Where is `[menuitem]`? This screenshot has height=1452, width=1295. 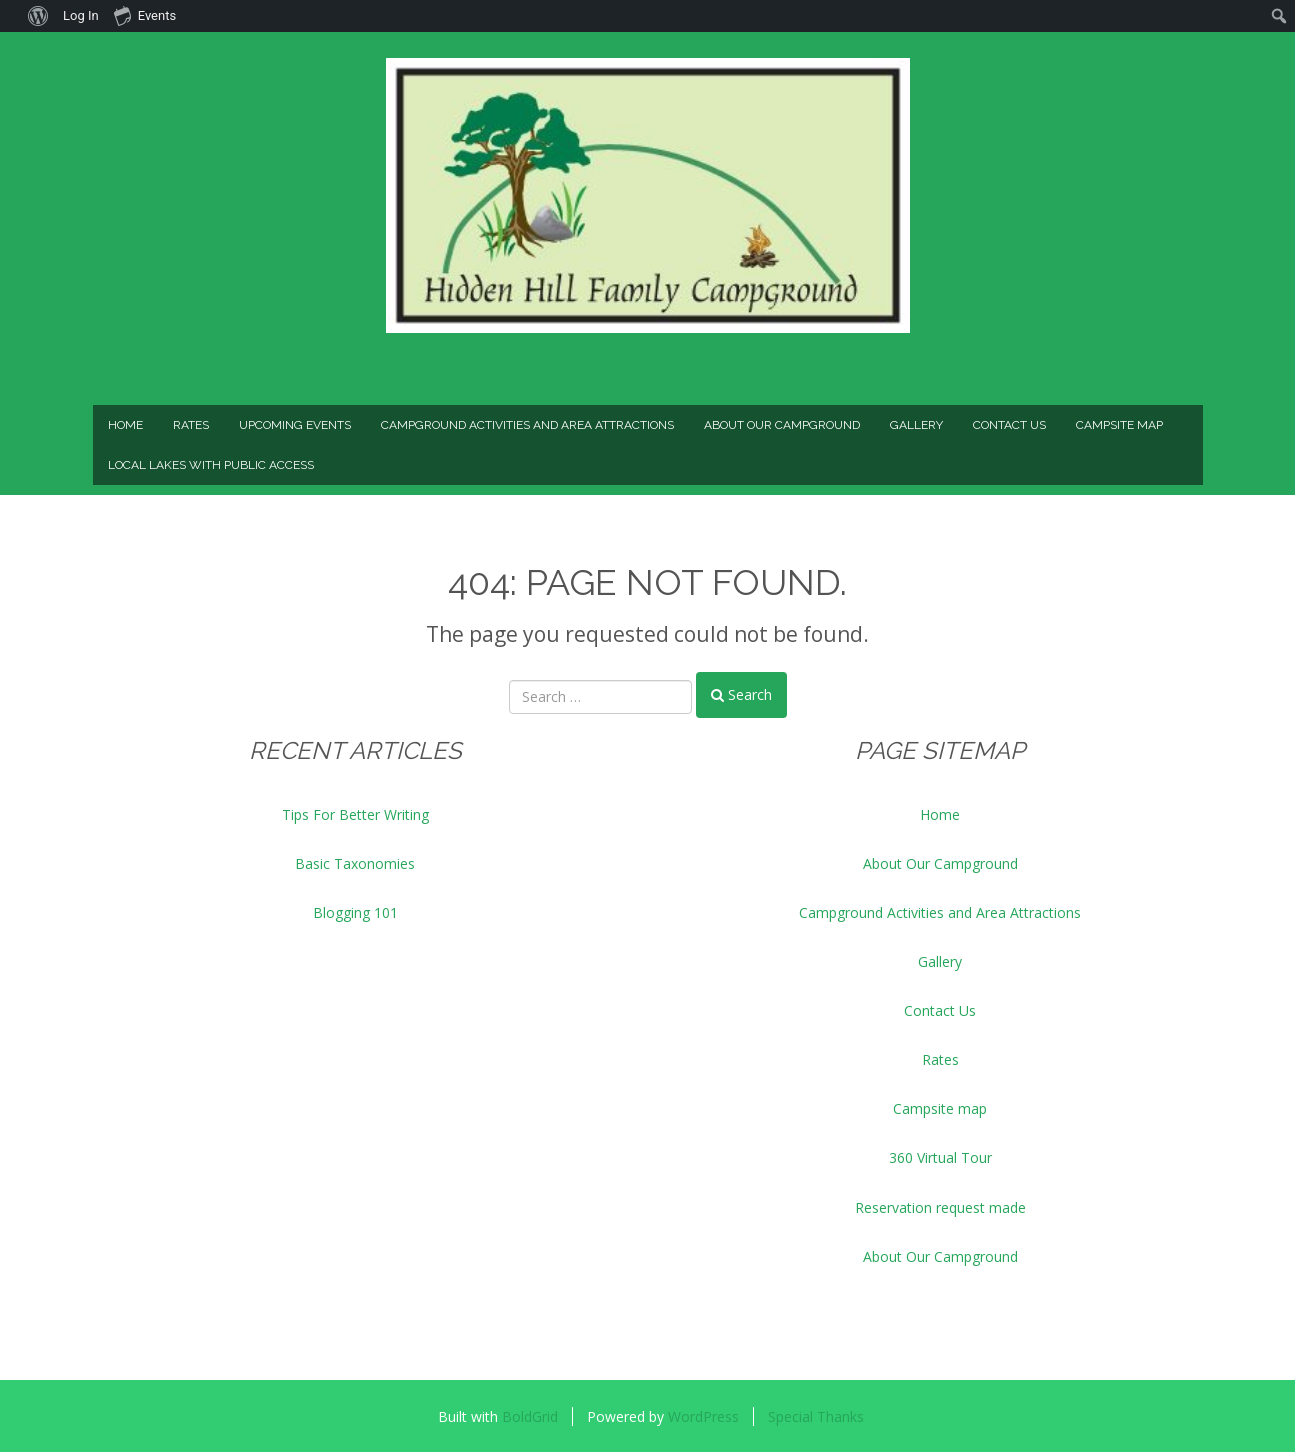 [menuitem] is located at coordinates (10, 16).